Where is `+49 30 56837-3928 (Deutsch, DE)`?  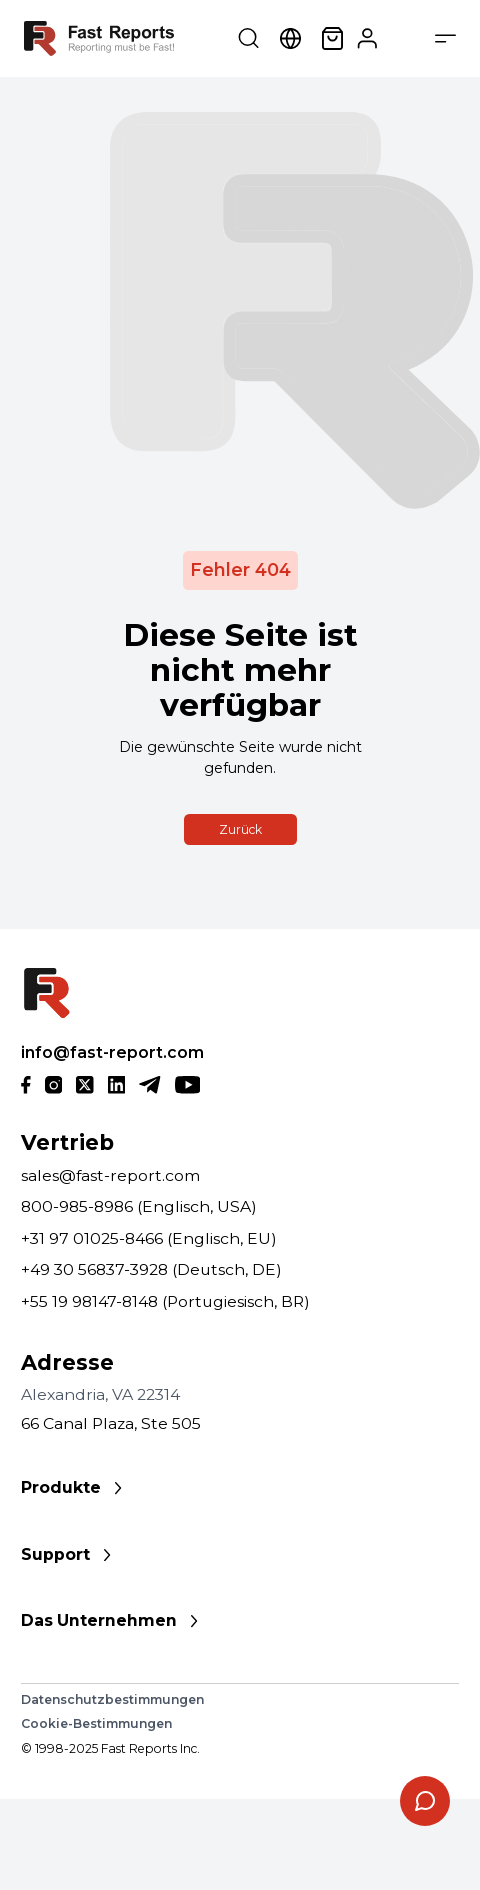 +49 30 56837-3928 (Deutsch, DE) is located at coordinates (151, 1269).